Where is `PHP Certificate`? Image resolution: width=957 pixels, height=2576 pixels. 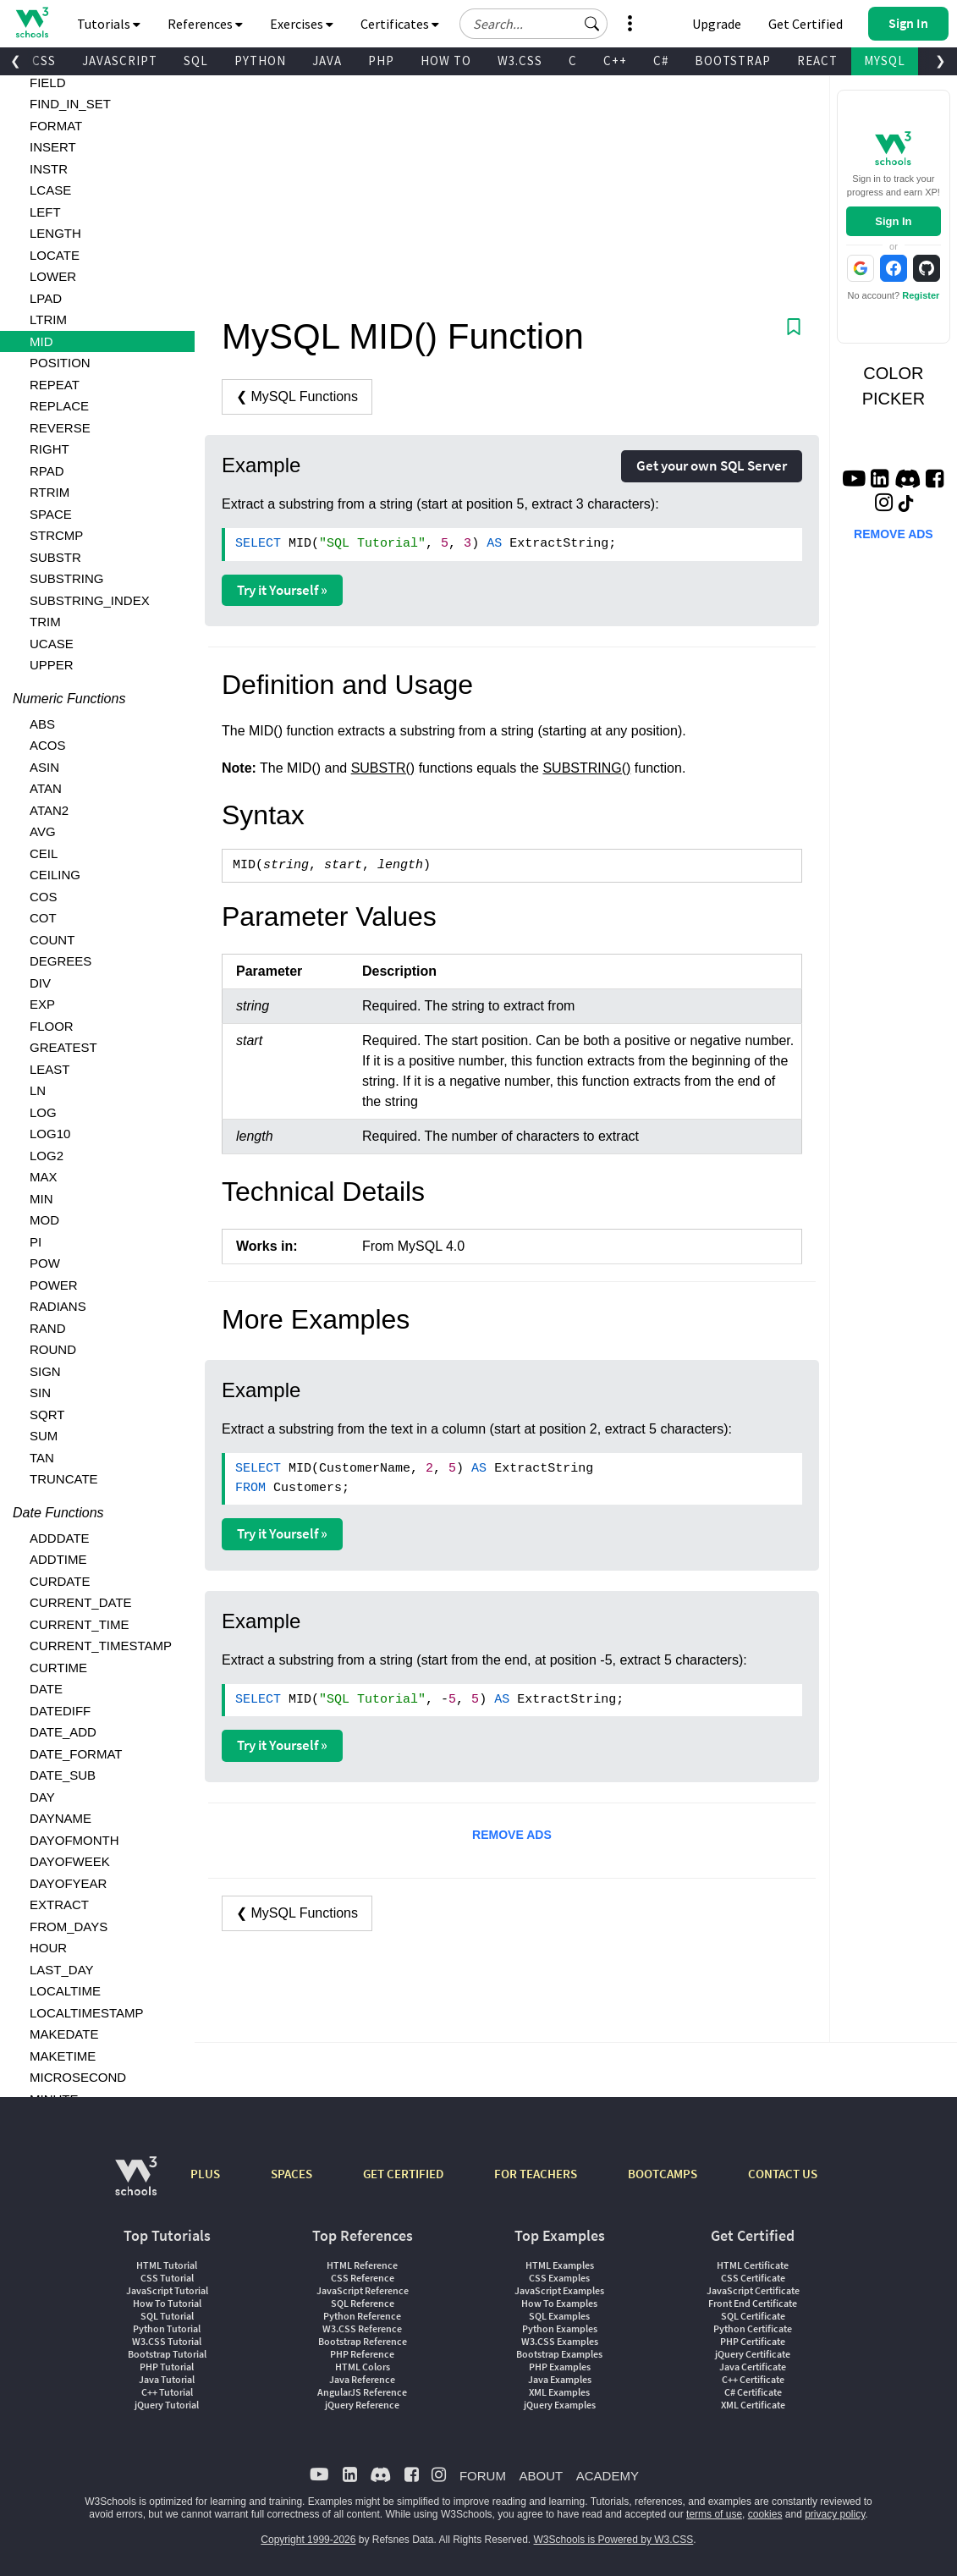
PHP Certificate is located at coordinates (752, 2341).